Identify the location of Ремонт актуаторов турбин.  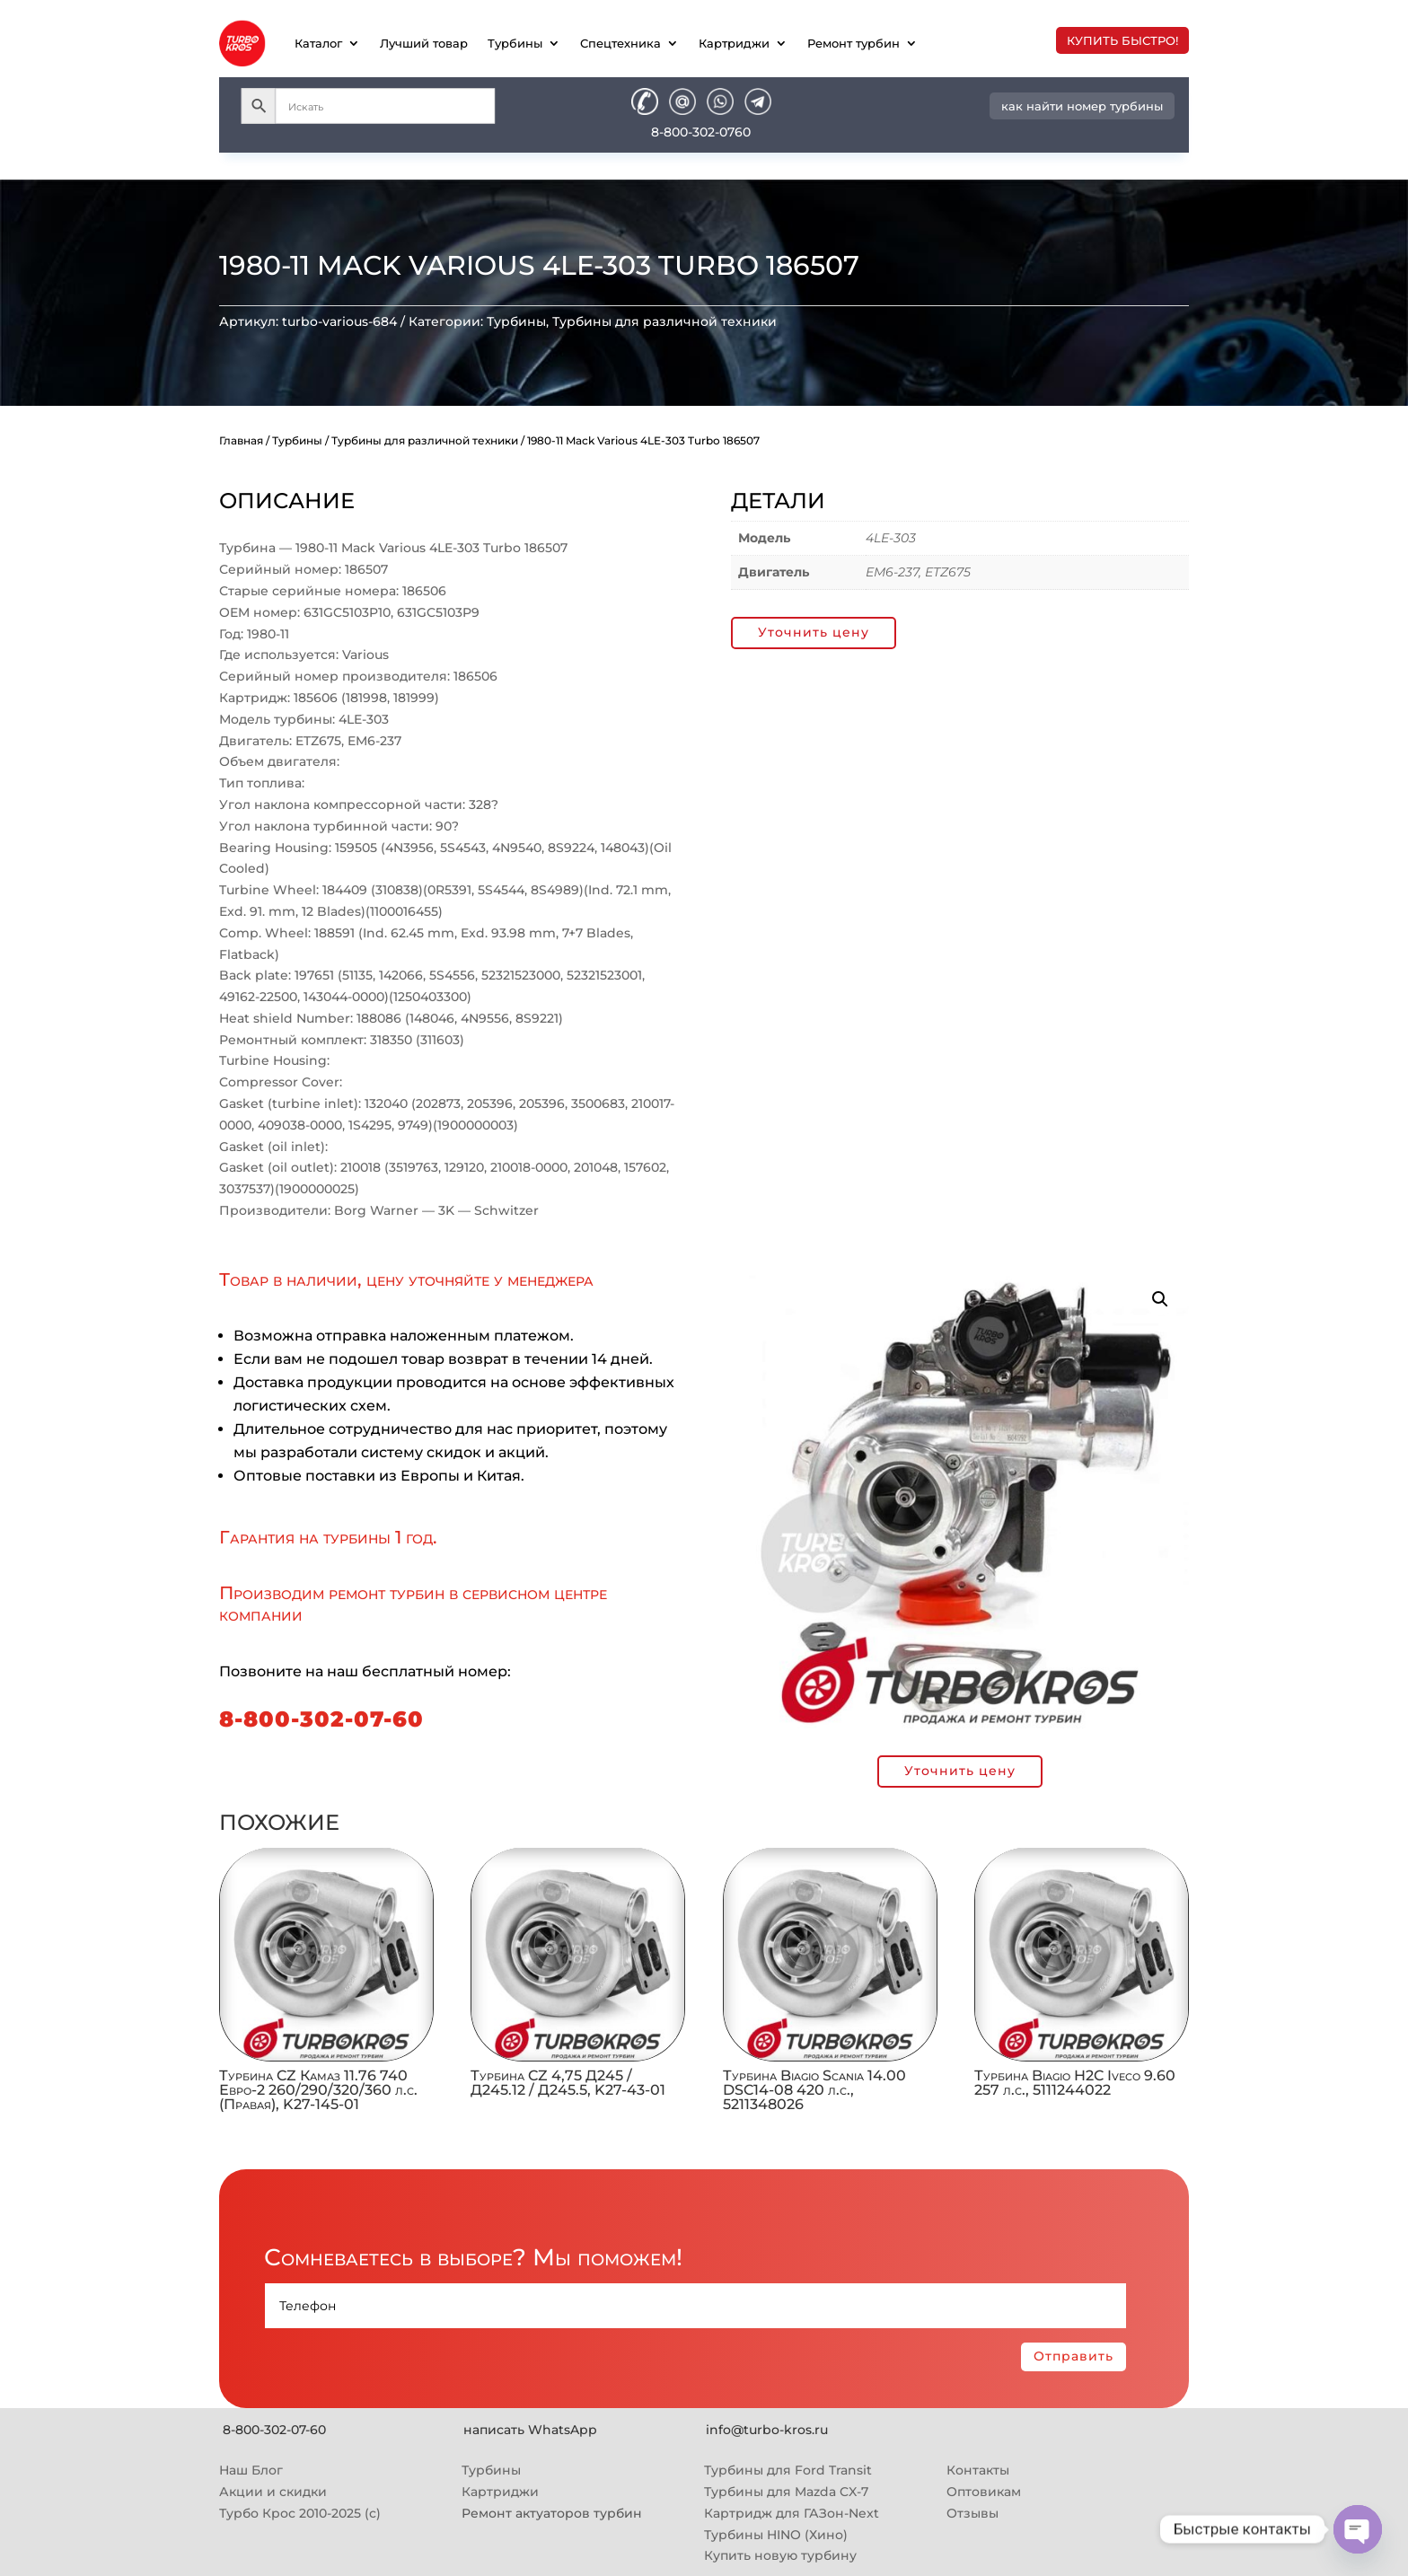
(552, 2513).